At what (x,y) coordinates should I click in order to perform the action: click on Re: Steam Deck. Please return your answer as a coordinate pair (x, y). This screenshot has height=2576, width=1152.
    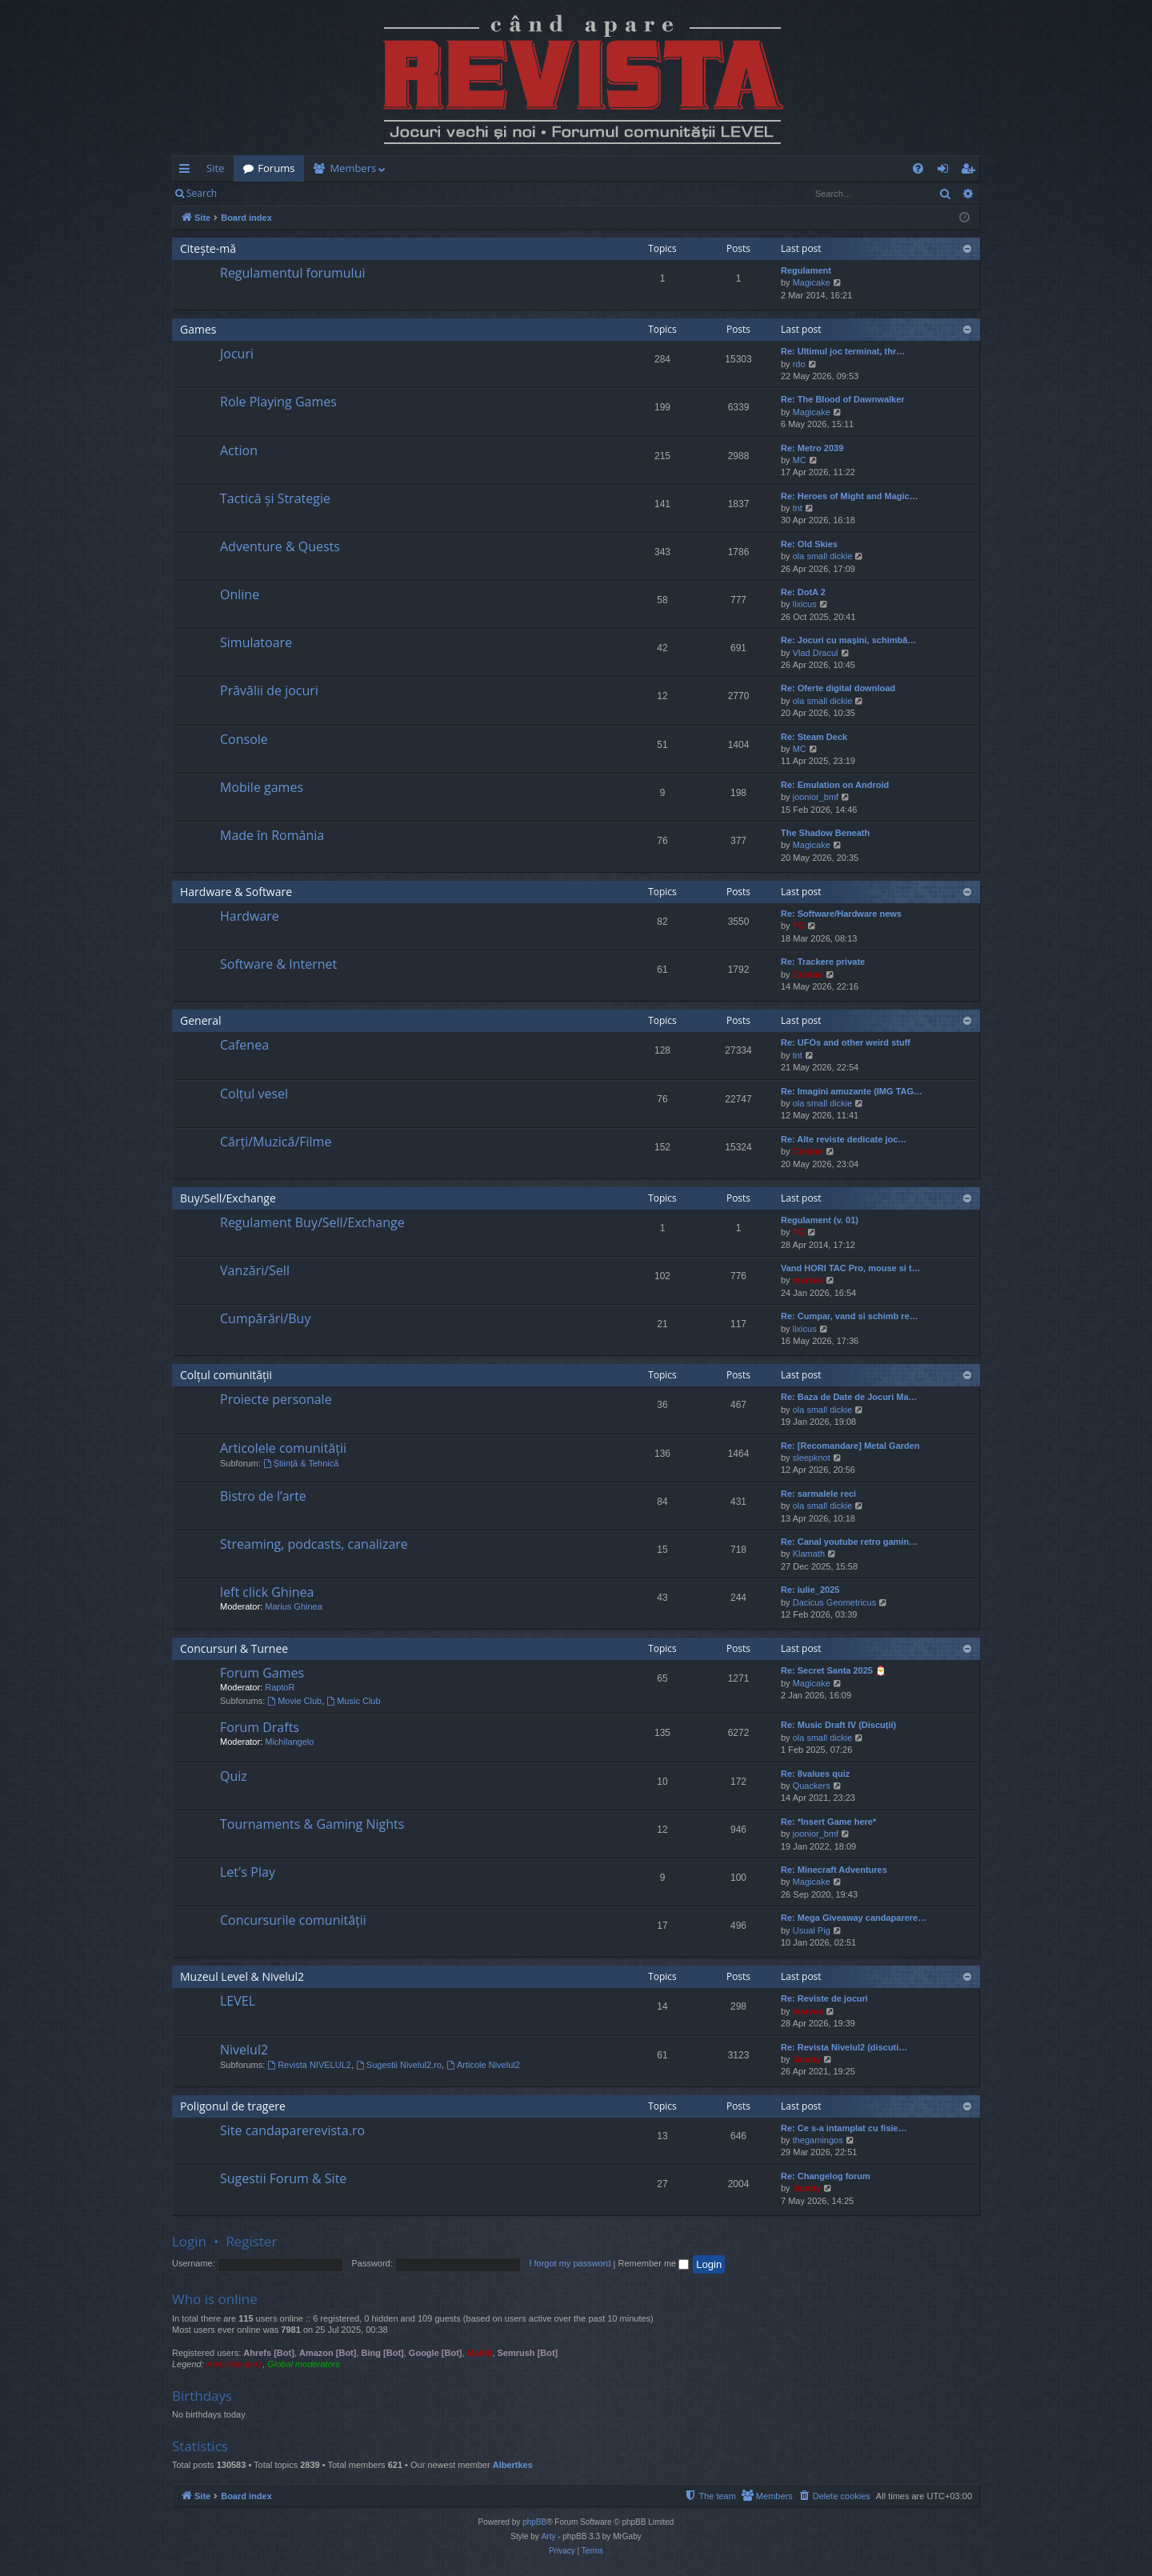
    Looking at the image, I should click on (814, 737).